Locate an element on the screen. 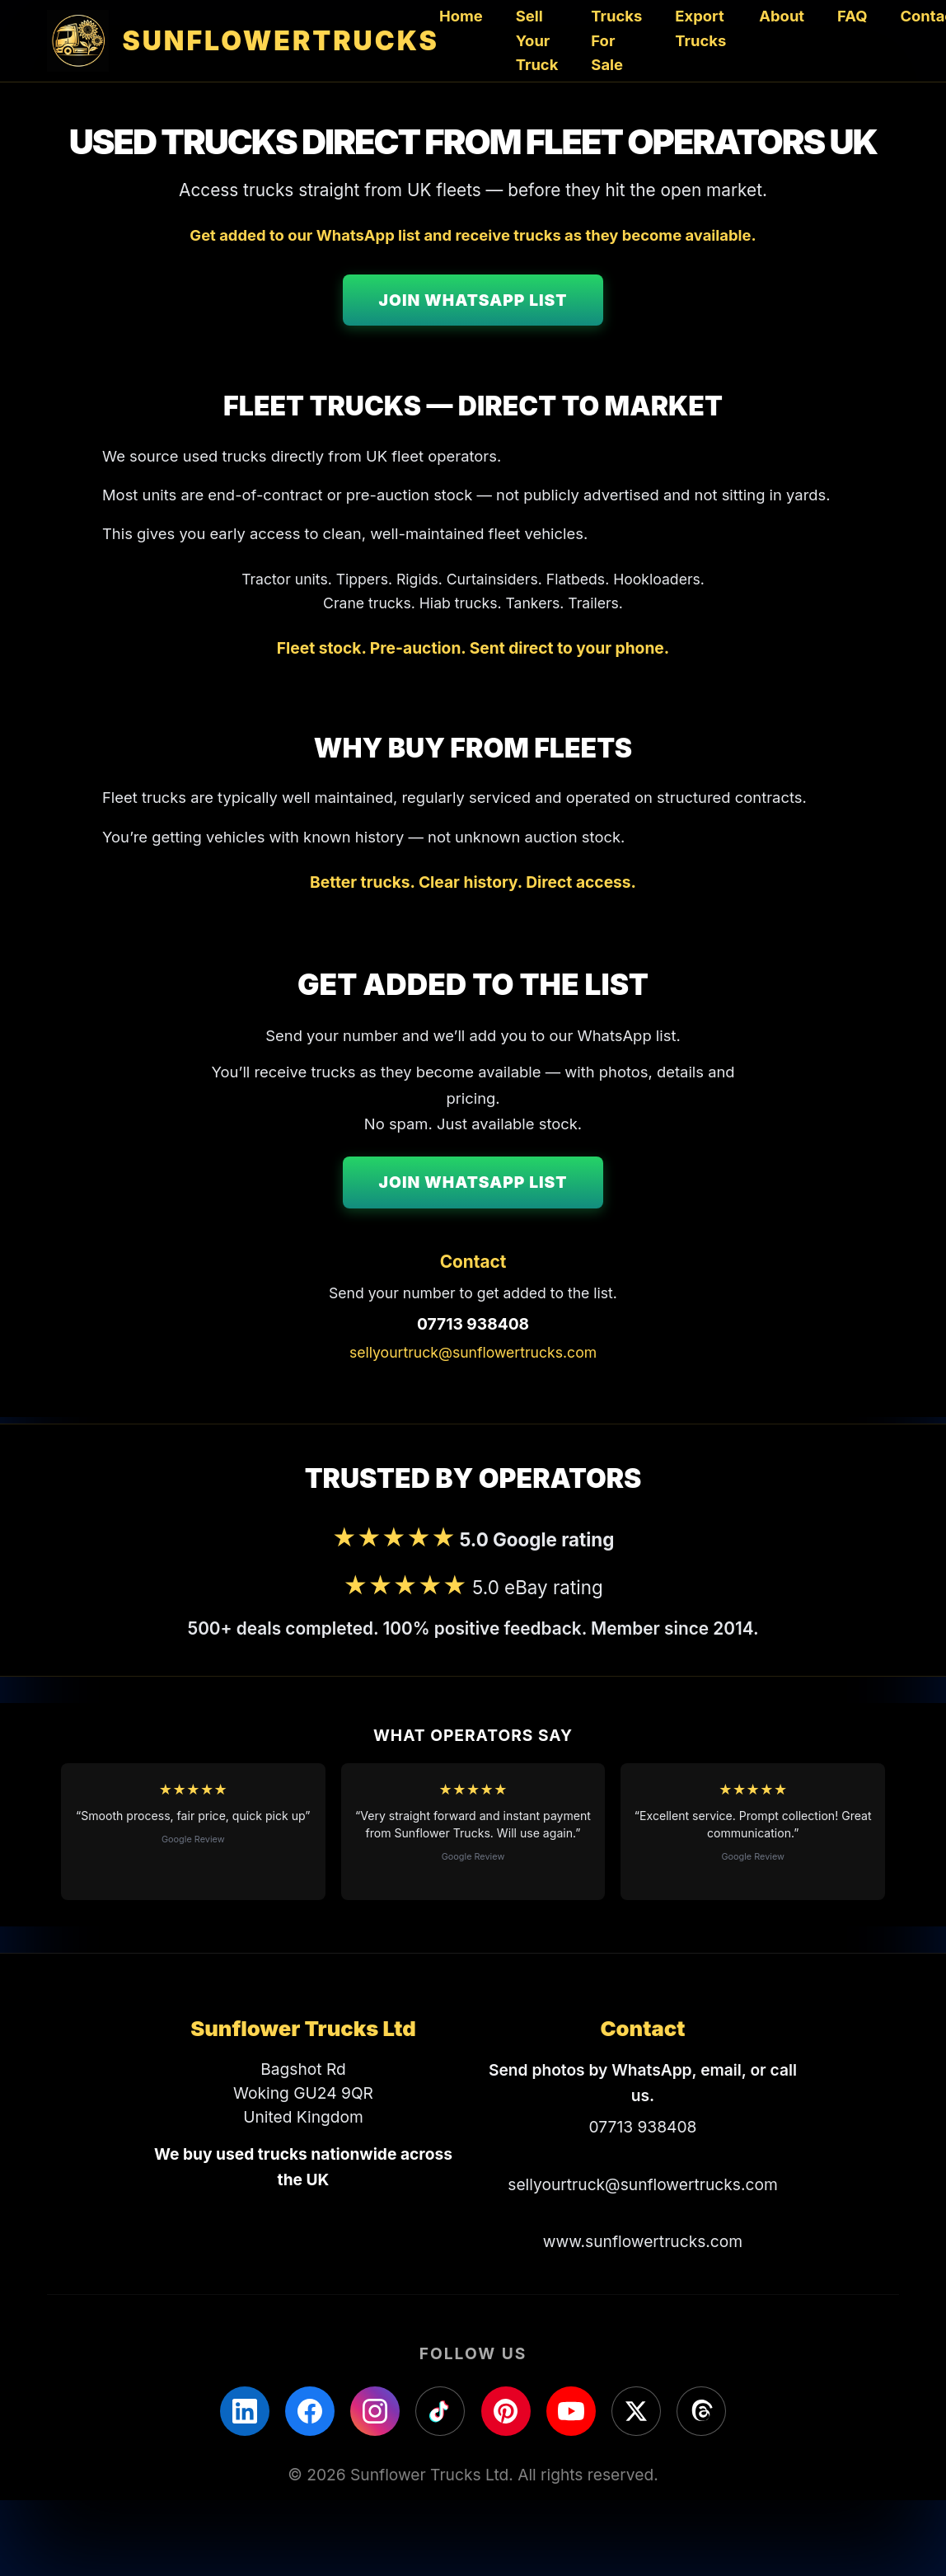 The image size is (946, 2576). 07713 938408 is located at coordinates (473, 1324).